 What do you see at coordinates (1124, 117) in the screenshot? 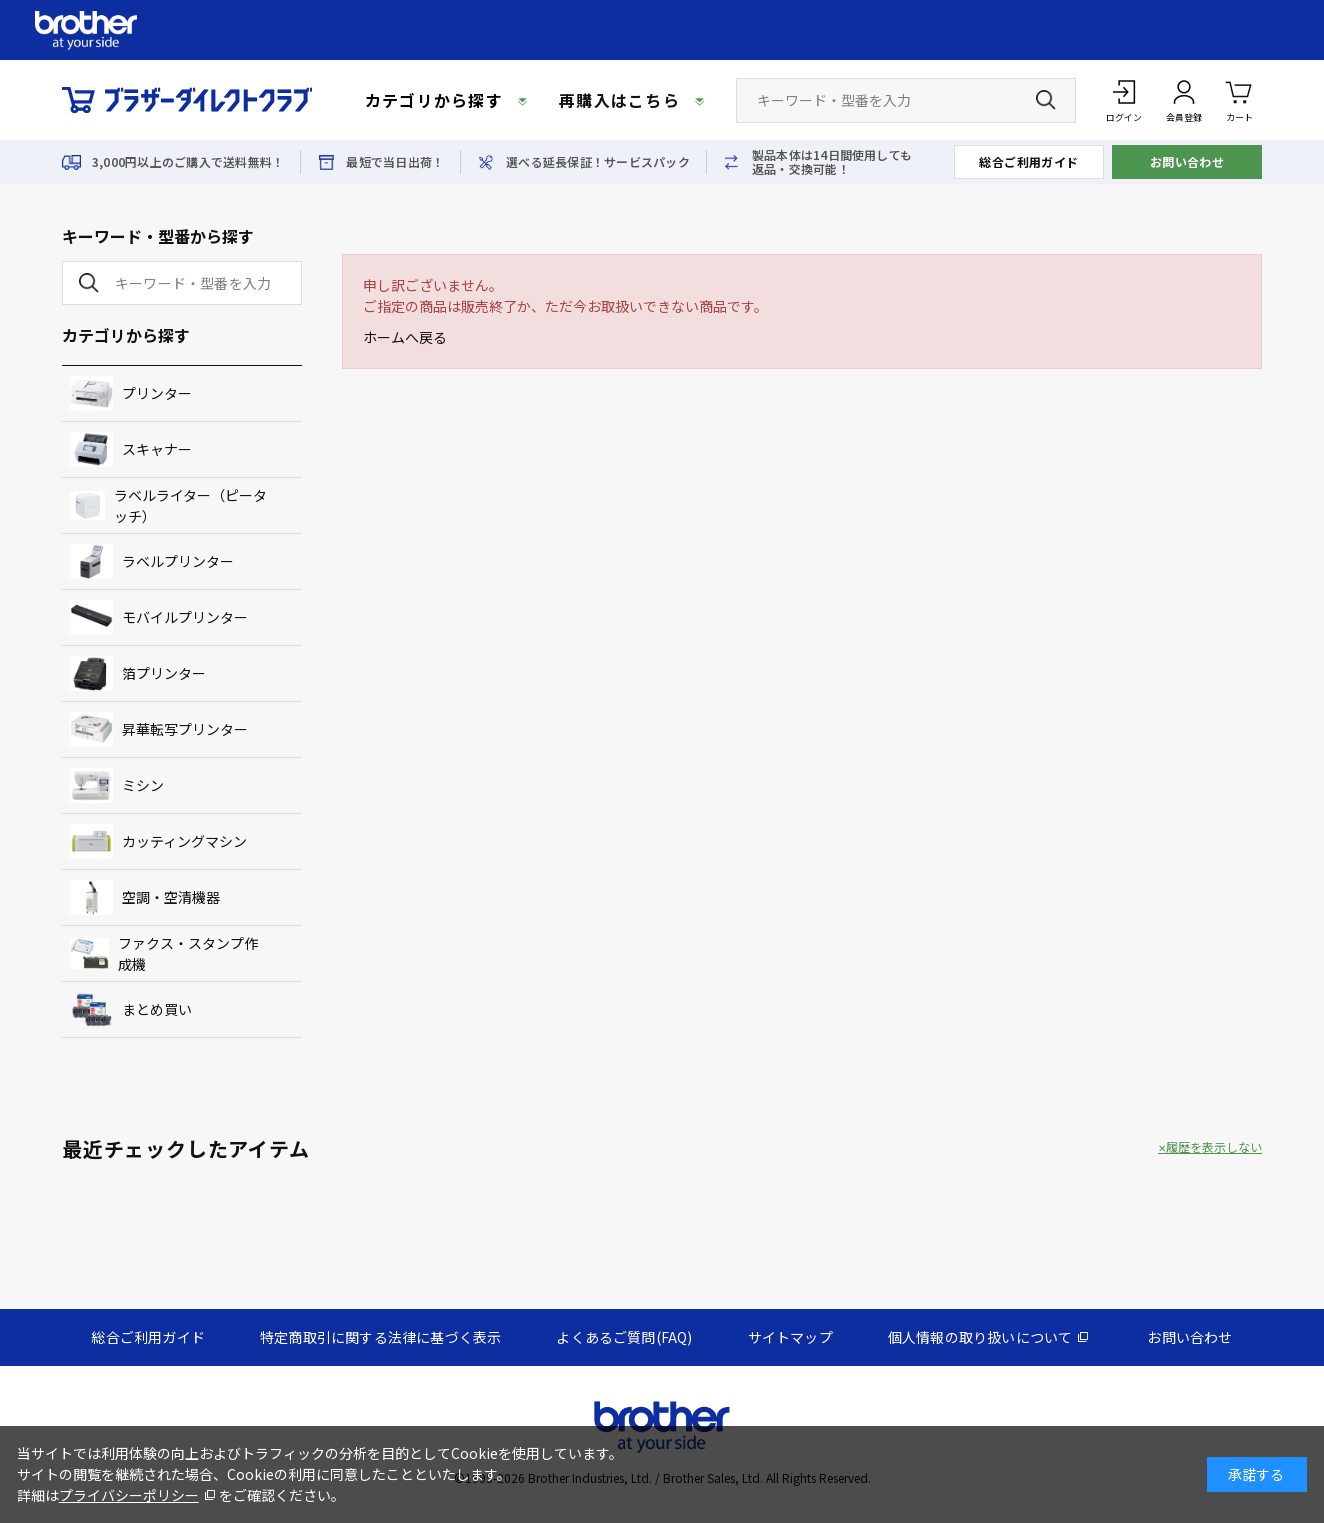
I see `ログイン` at bounding box center [1124, 117].